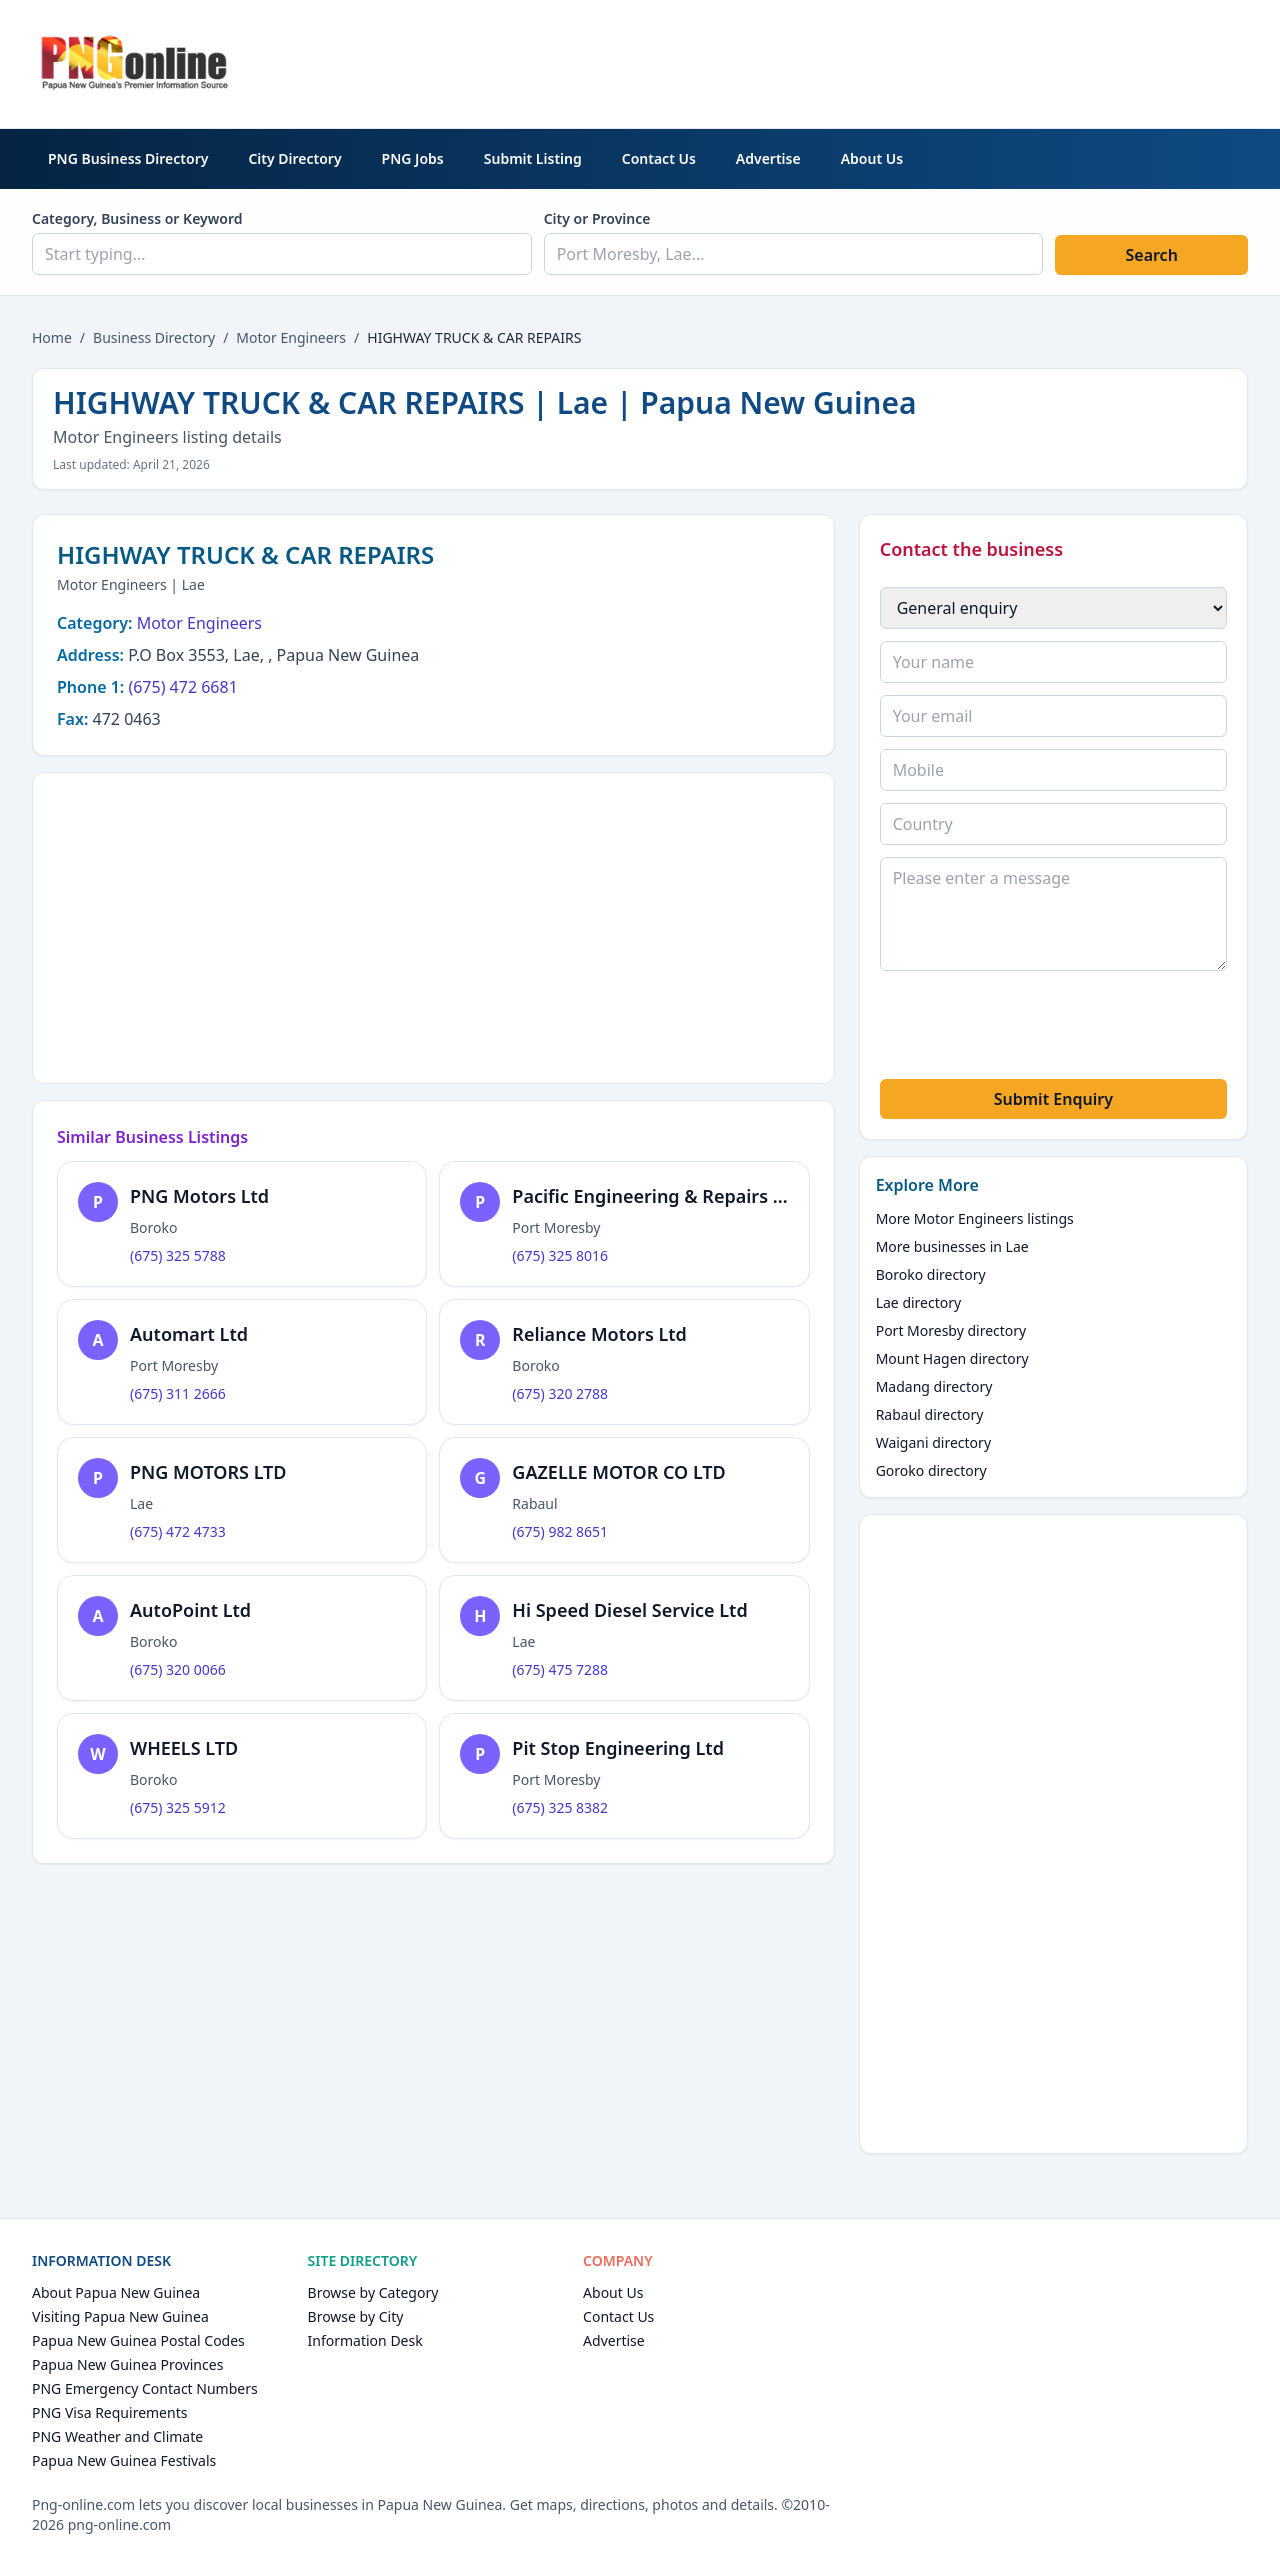 Image resolution: width=1280 pixels, height=2567 pixels. I want to click on GAZELLE MOTOR CO LTD, so click(618, 1472).